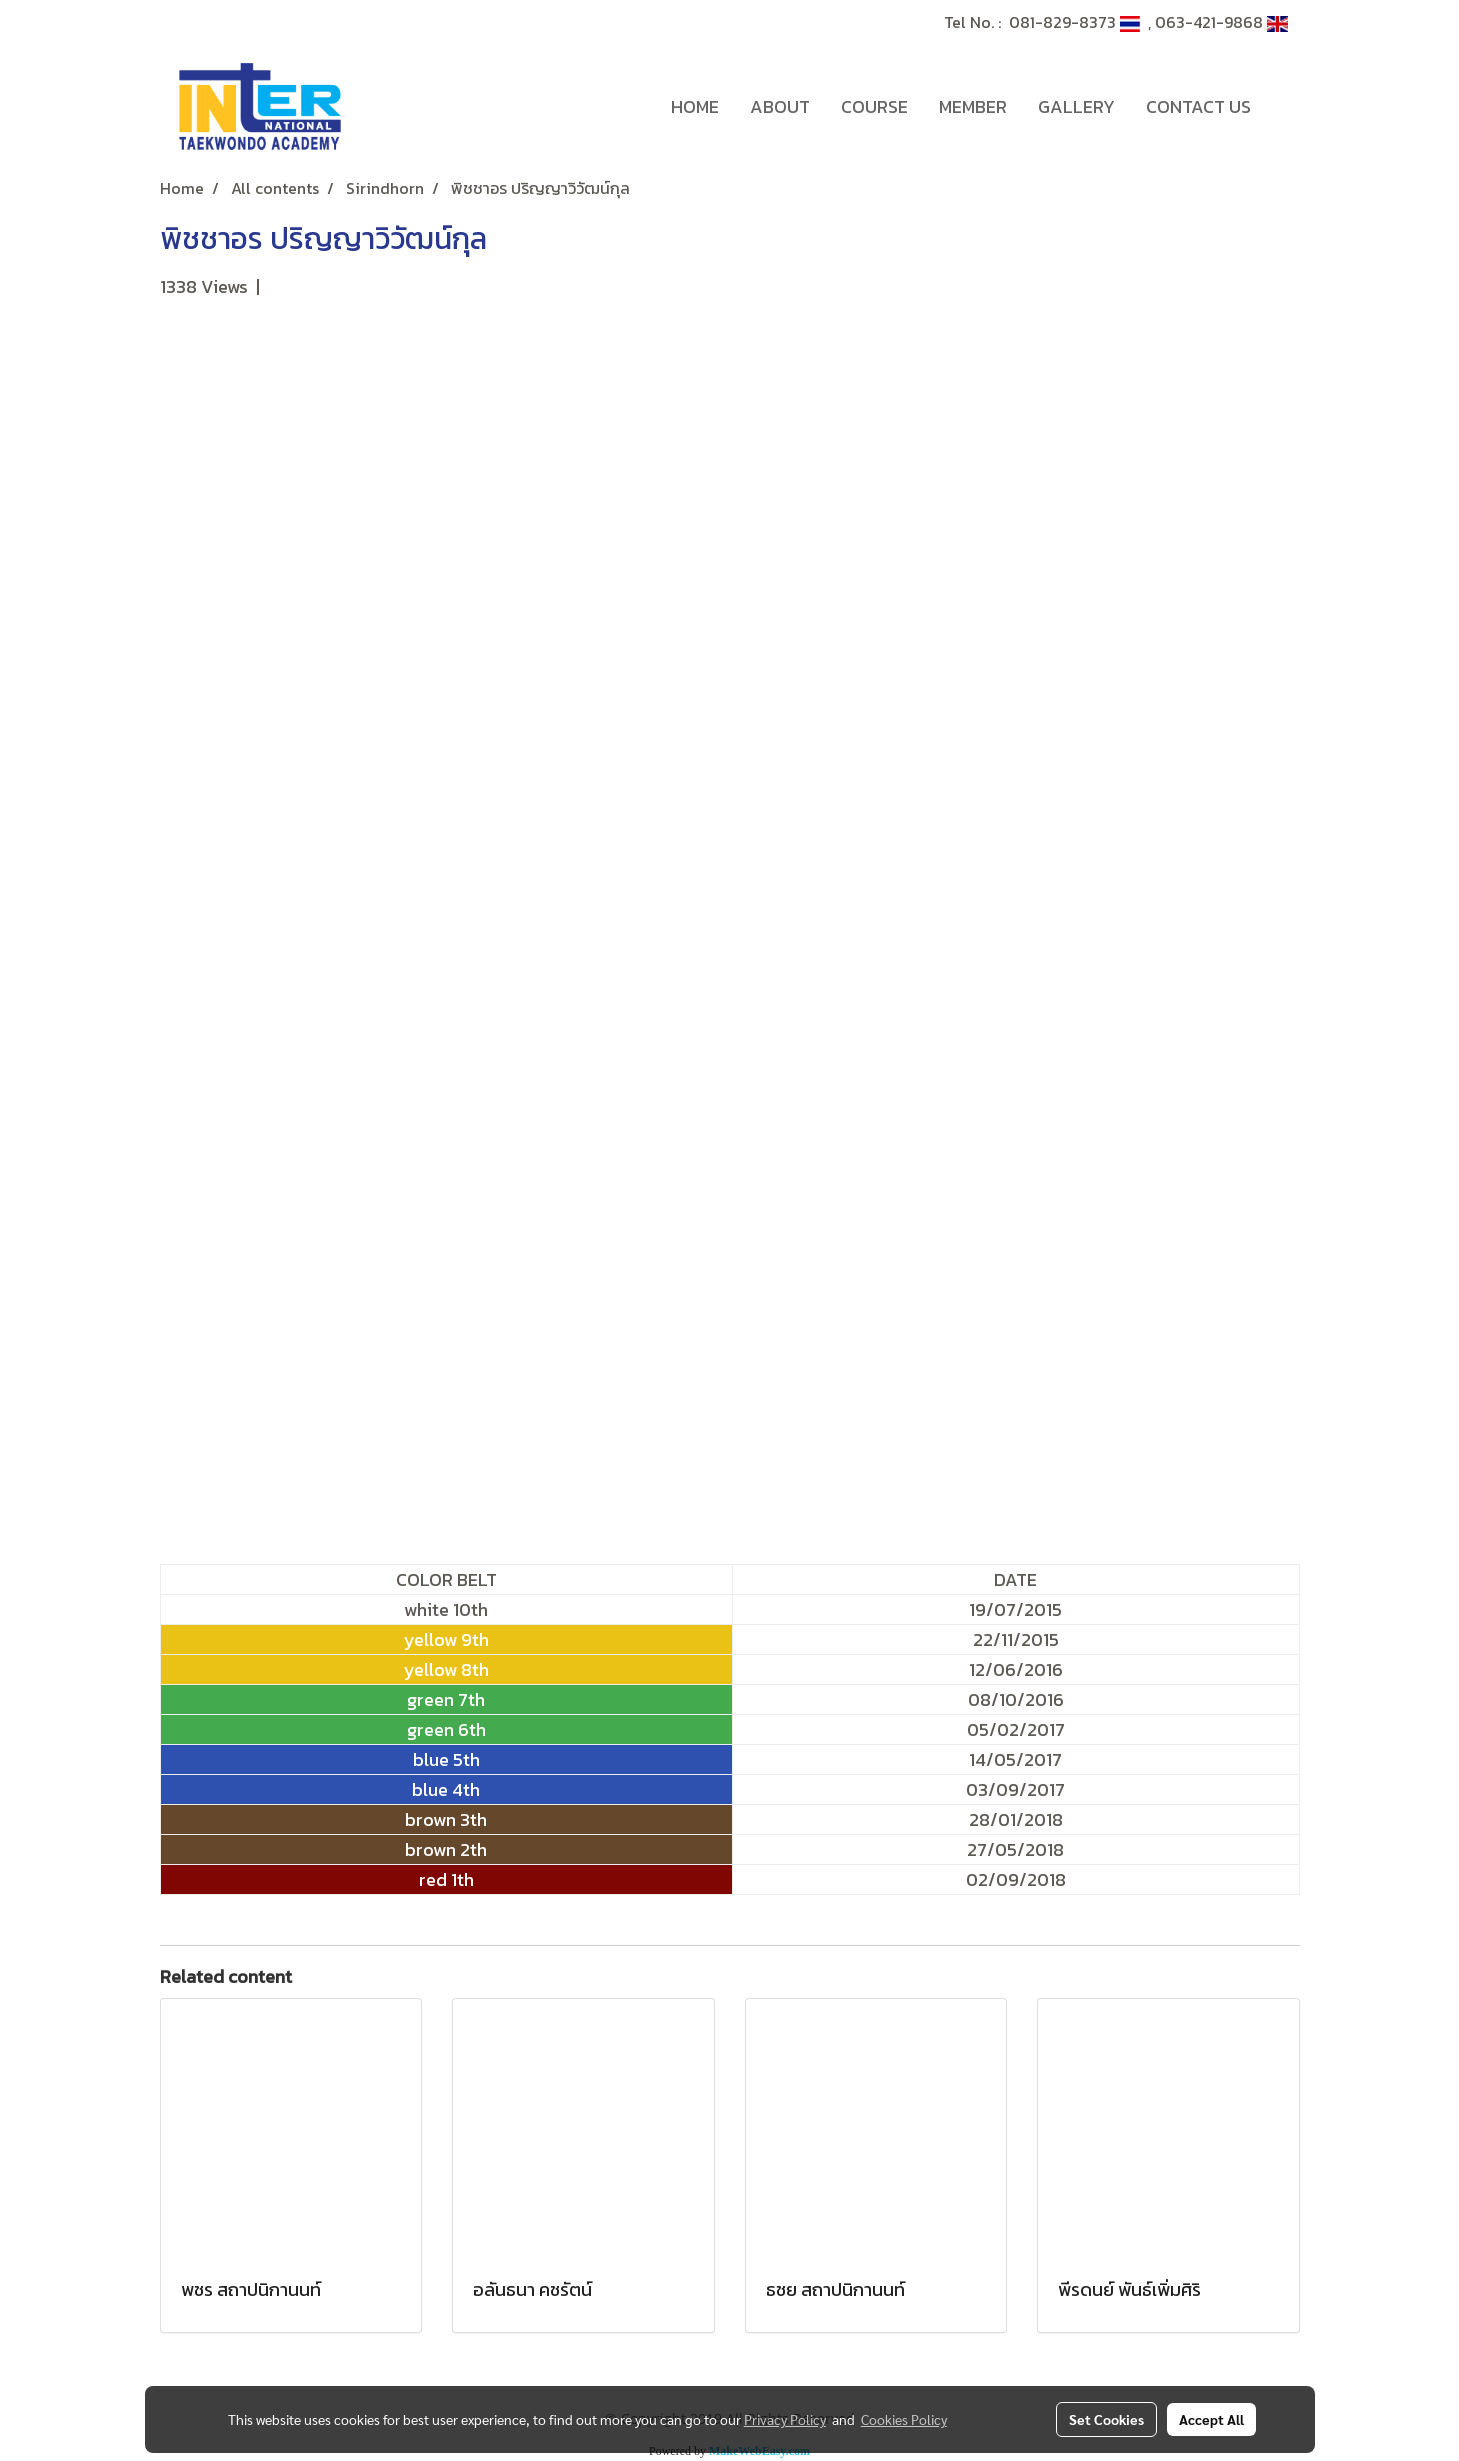 The image size is (1459, 2461). I want to click on [button], so click(1284, 107).